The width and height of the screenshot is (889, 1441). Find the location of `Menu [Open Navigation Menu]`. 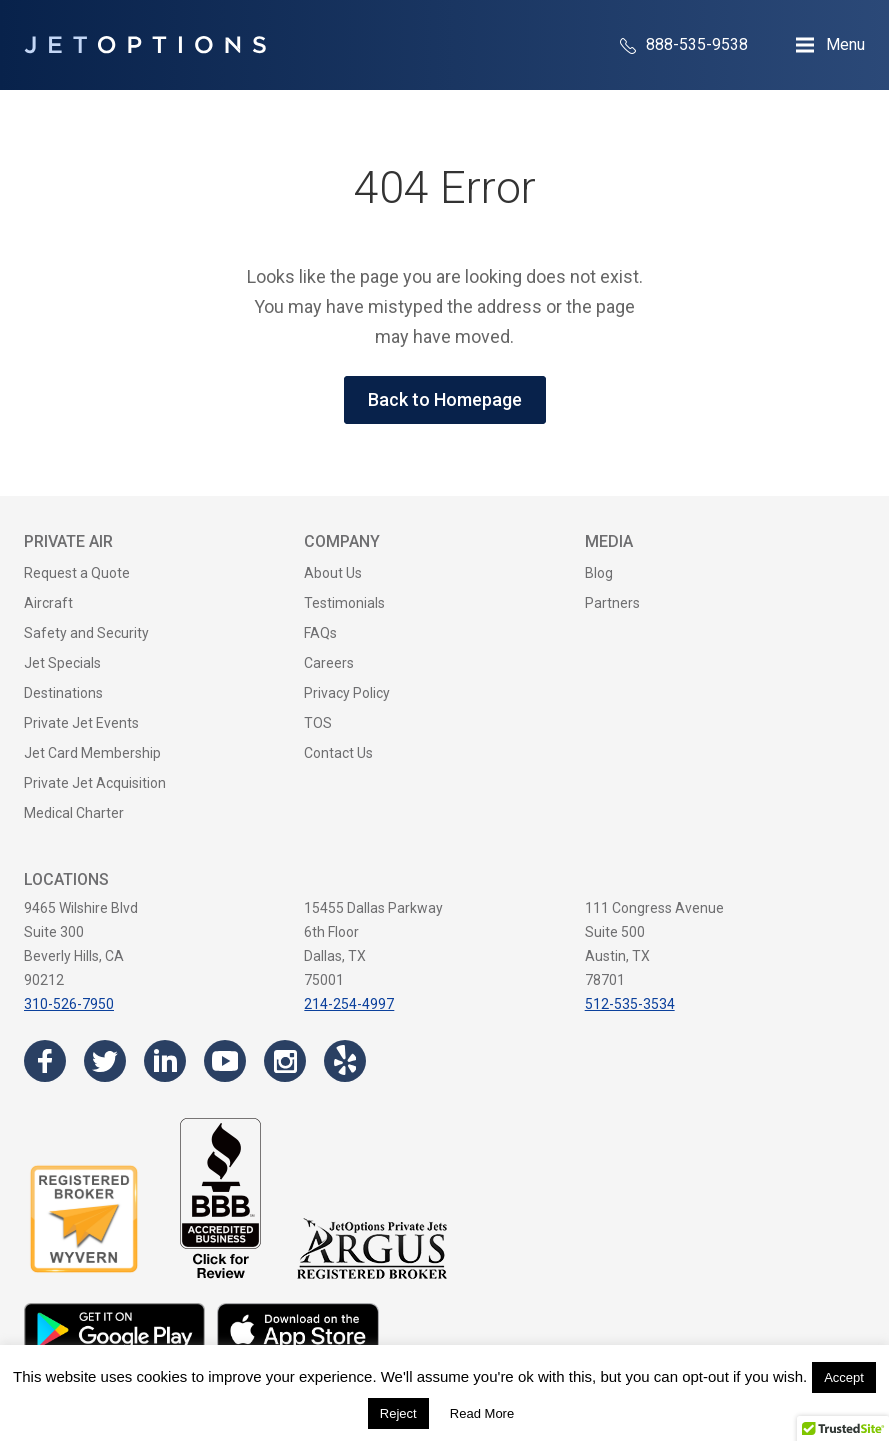

Menu [Open Navigation Menu] is located at coordinates (845, 44).